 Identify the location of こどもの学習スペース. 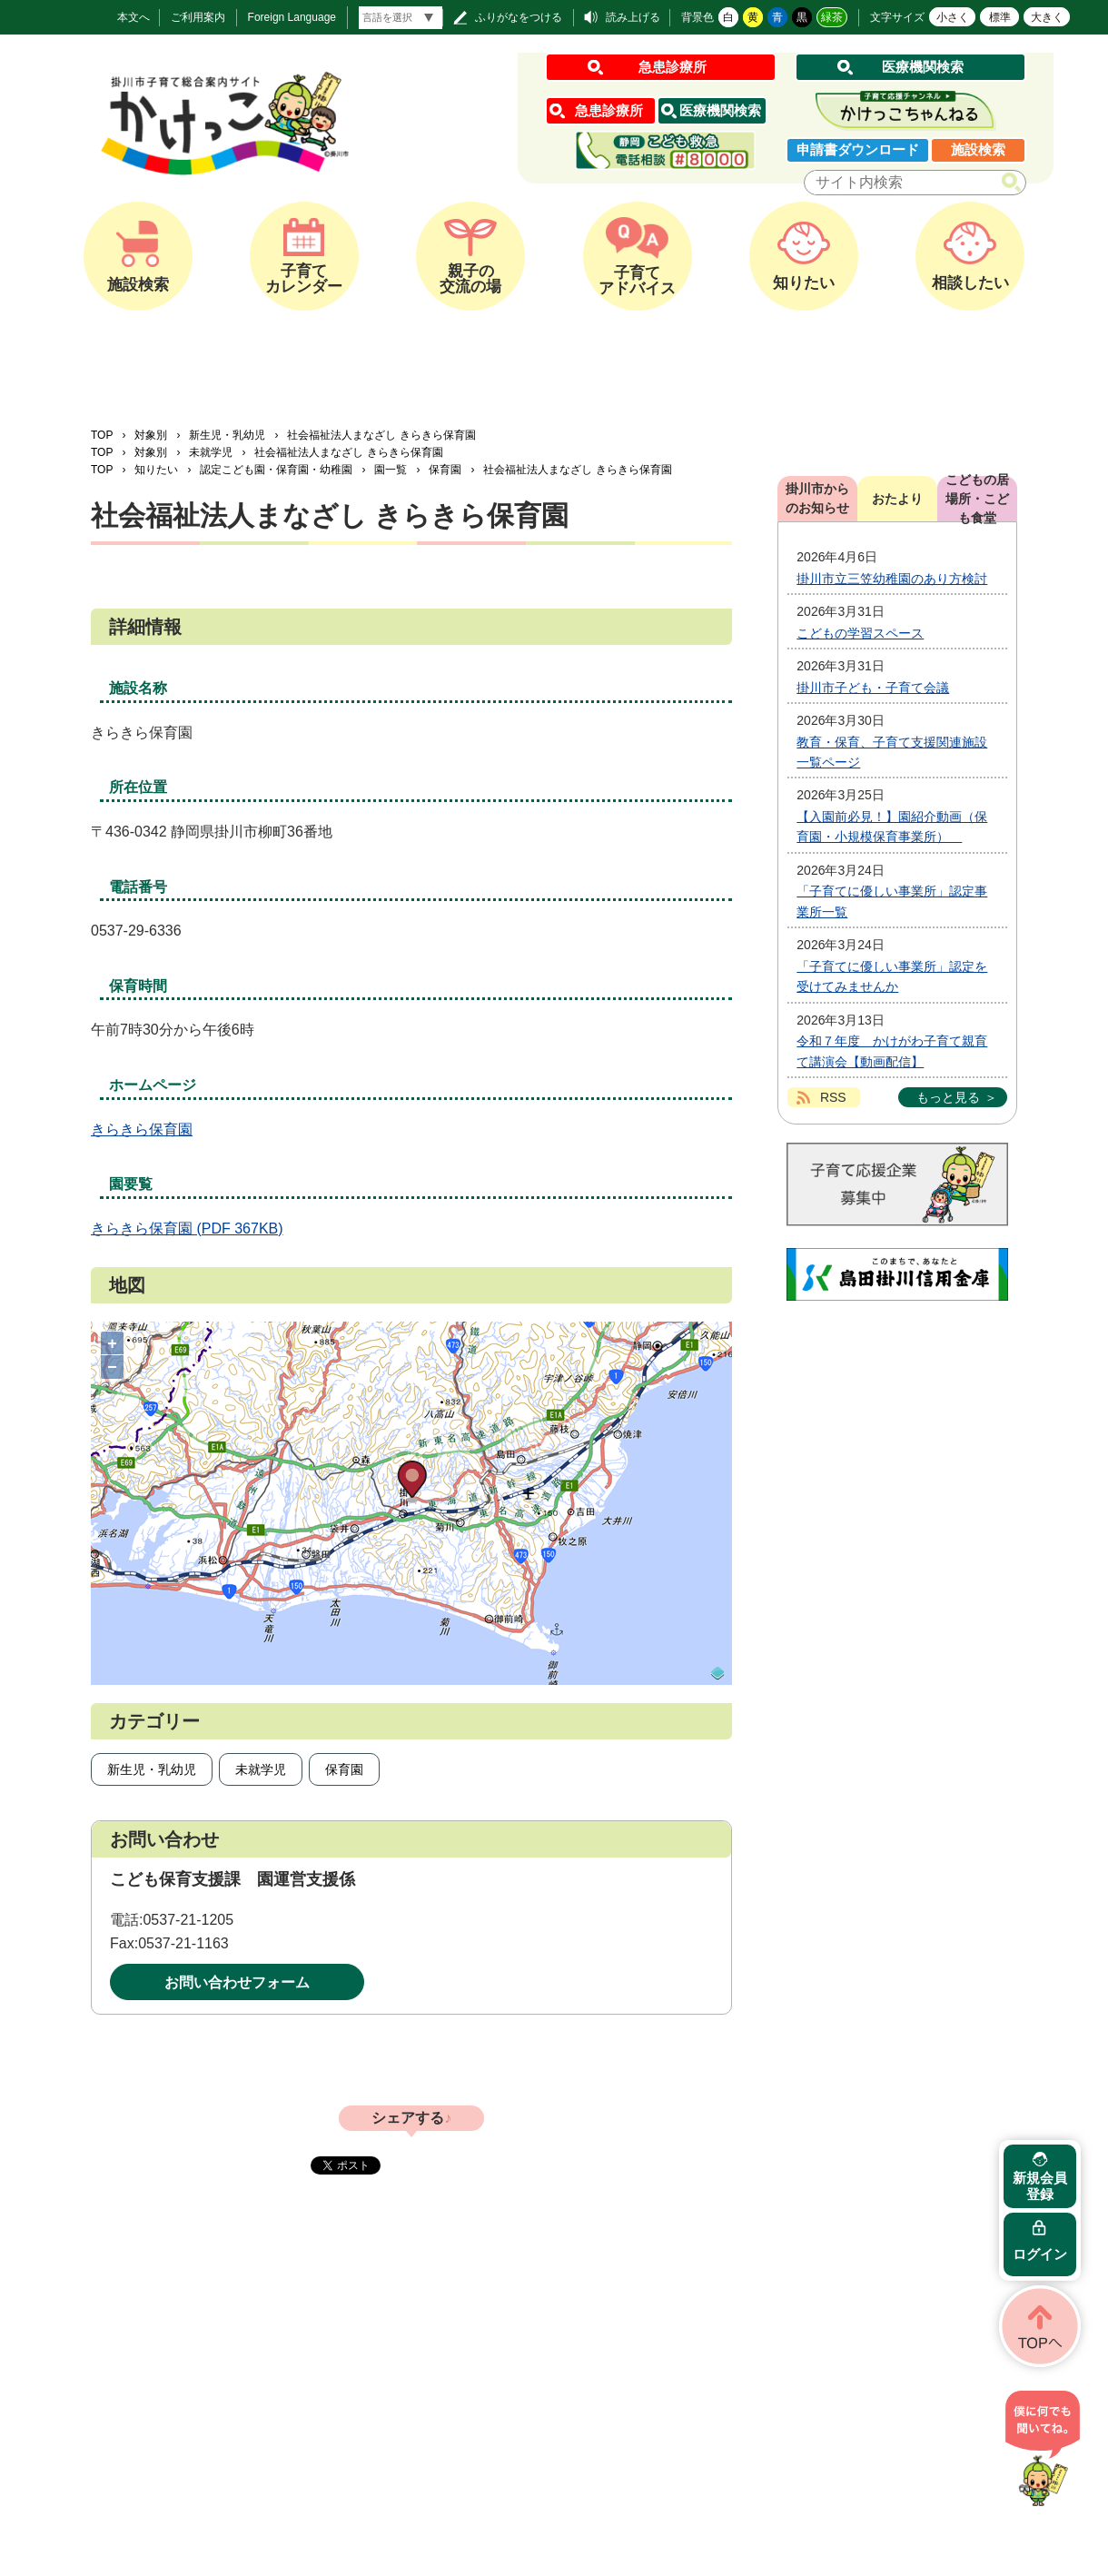
(860, 633).